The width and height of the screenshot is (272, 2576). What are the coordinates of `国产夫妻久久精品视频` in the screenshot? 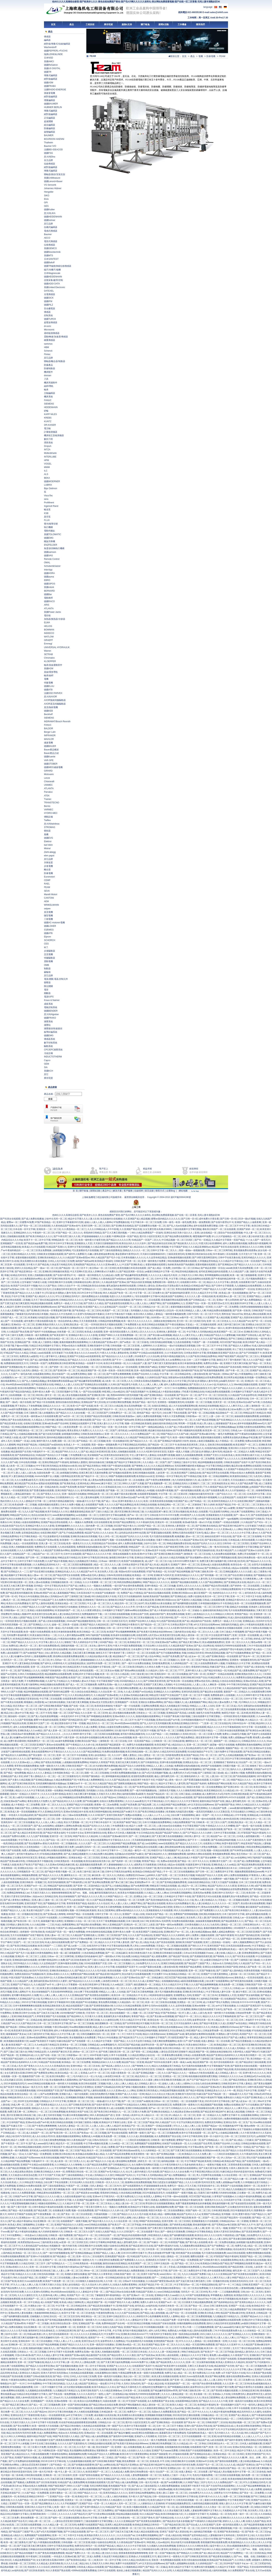 It's located at (19, 1780).